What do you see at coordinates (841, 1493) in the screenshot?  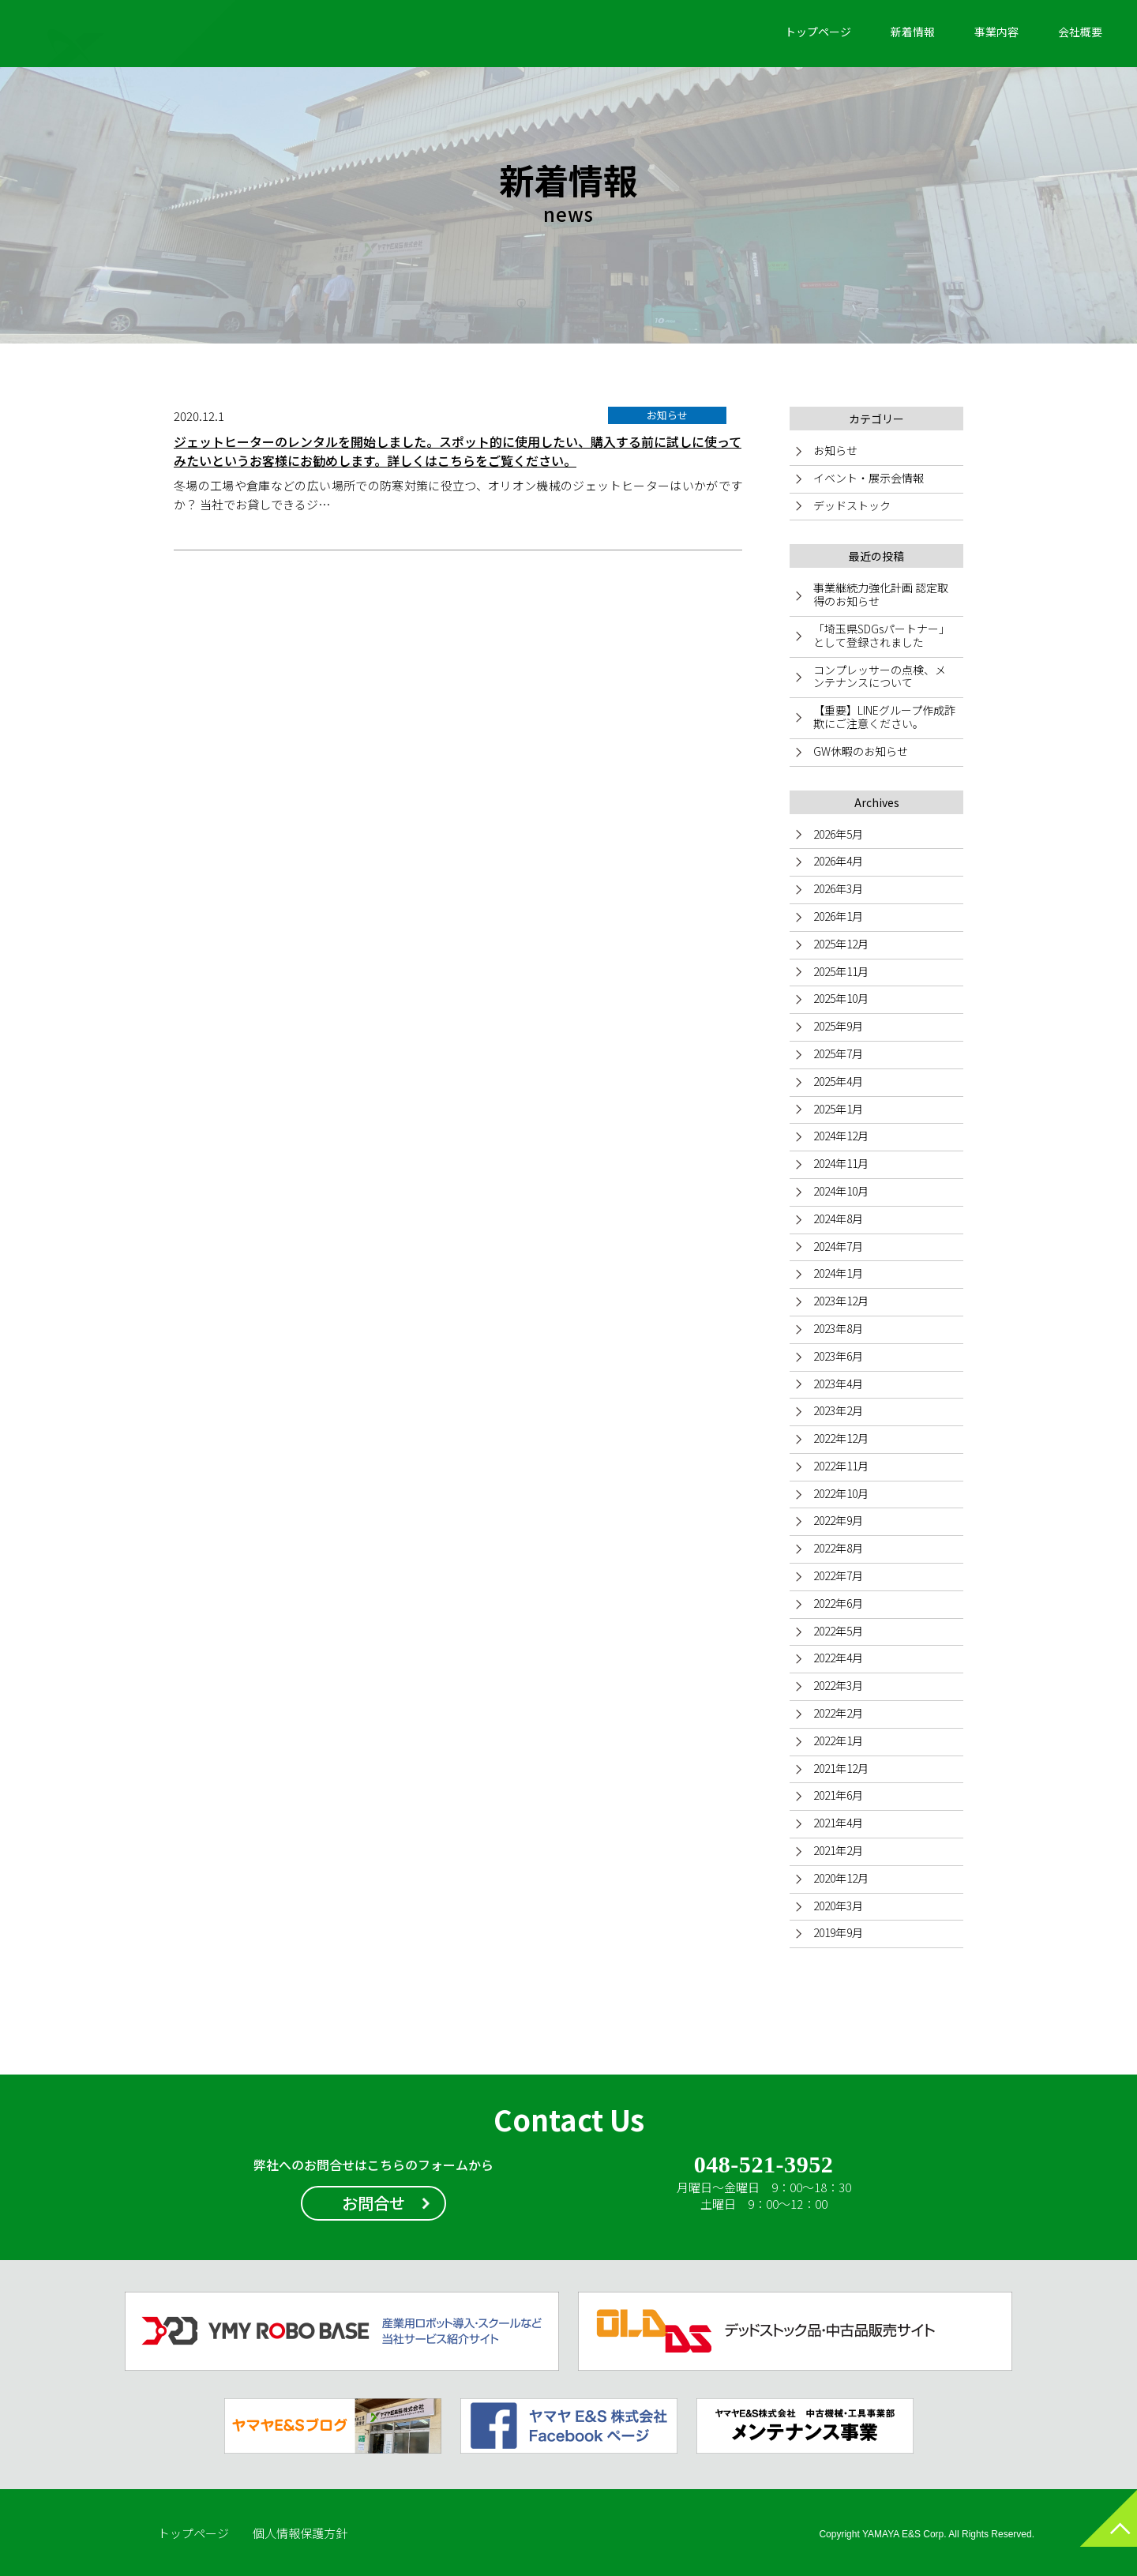 I see `2022年10月` at bounding box center [841, 1493].